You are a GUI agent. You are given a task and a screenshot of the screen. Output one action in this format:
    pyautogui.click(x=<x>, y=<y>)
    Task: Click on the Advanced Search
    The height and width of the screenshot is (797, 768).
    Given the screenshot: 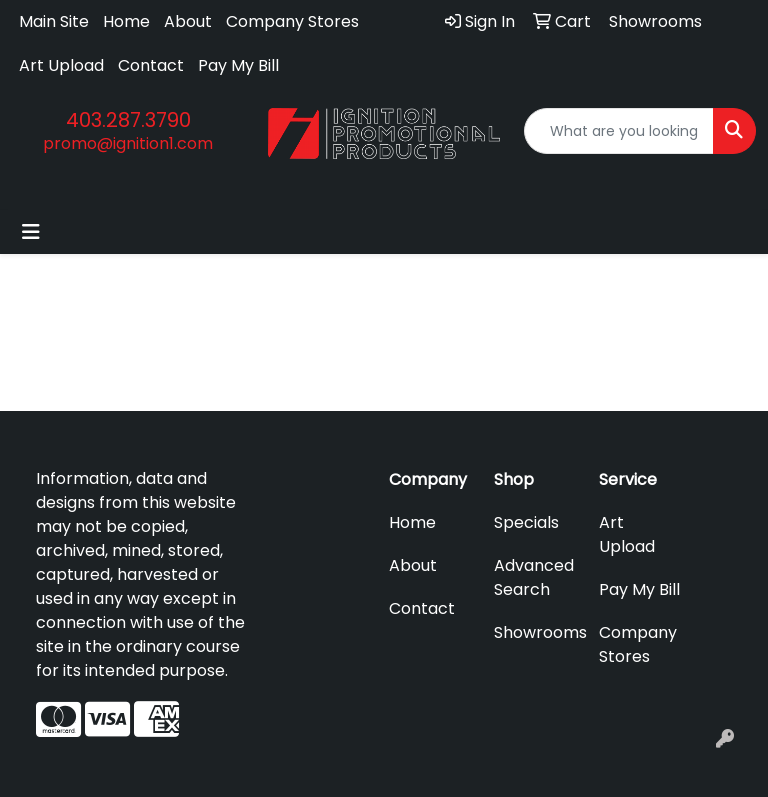 What is the action you would take?
    pyautogui.click(x=534, y=577)
    